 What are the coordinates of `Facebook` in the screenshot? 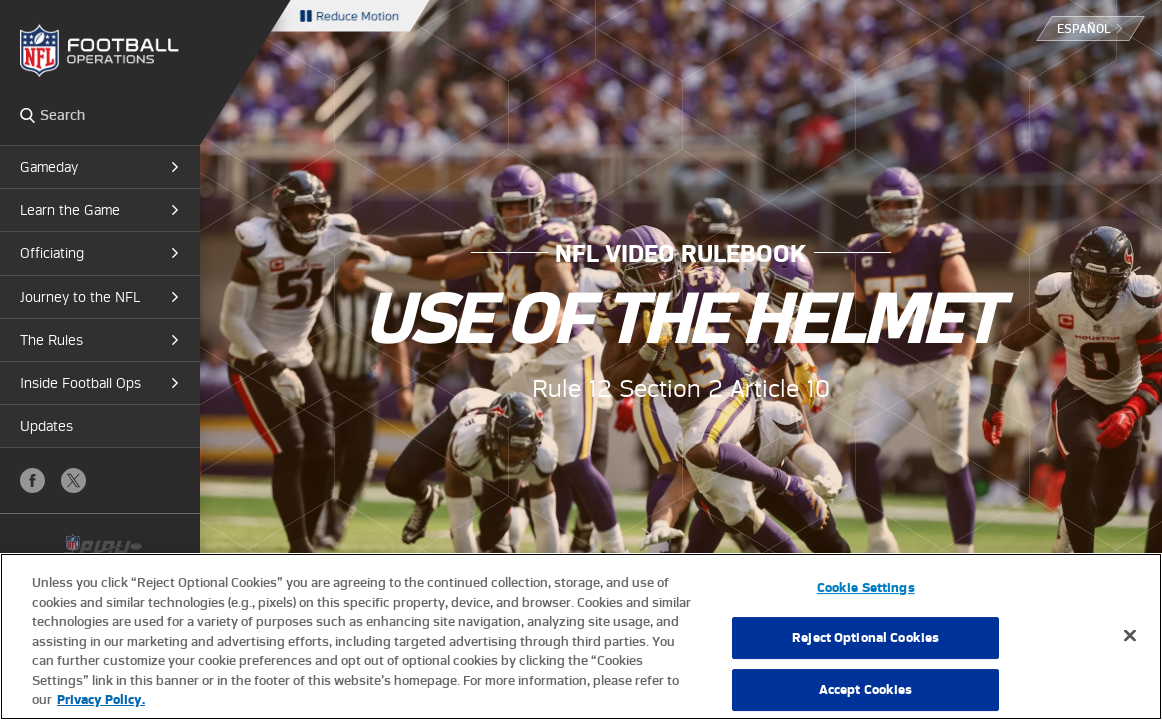 It's located at (32, 480).